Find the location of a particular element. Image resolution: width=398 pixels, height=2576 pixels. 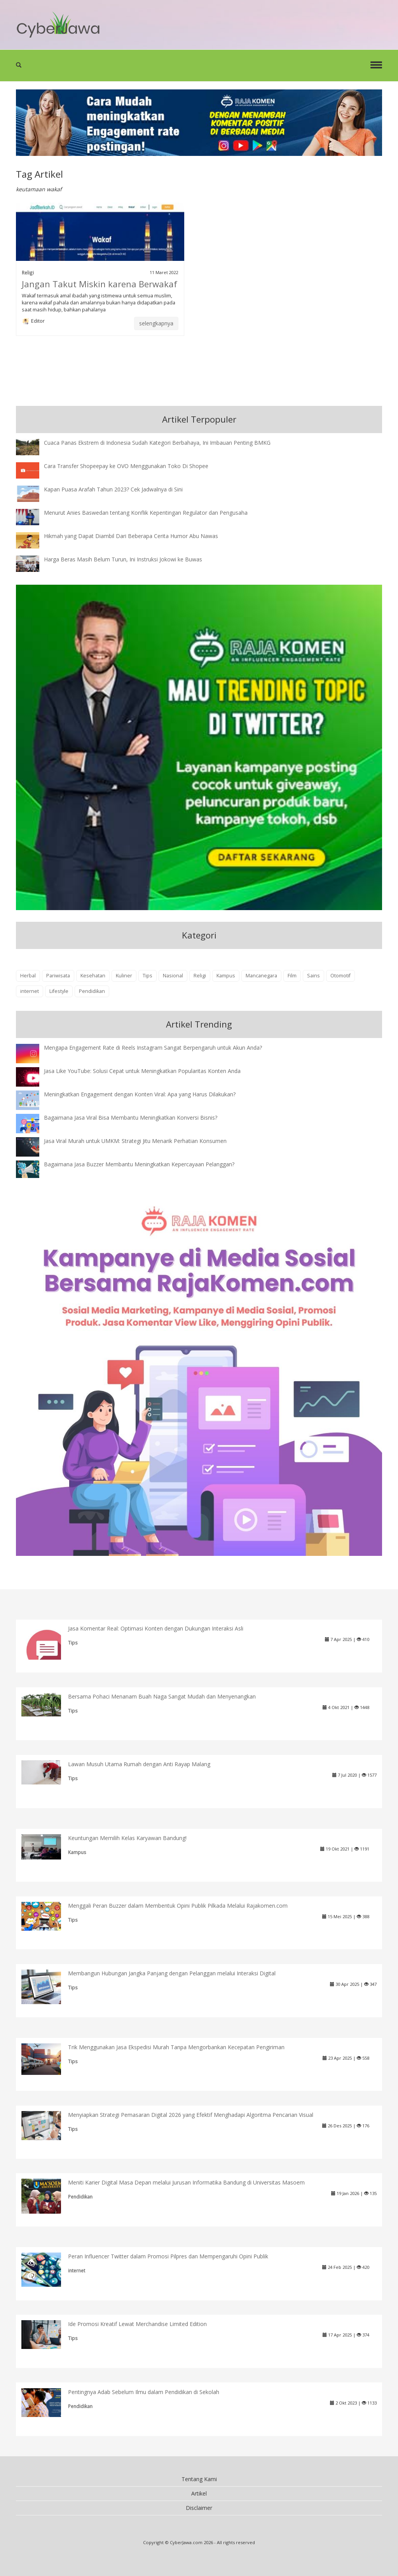

Bagaimana Jasa Buzzer Membantu Meningkatkan Kepercayaan Pelanggan? is located at coordinates (139, 1164).